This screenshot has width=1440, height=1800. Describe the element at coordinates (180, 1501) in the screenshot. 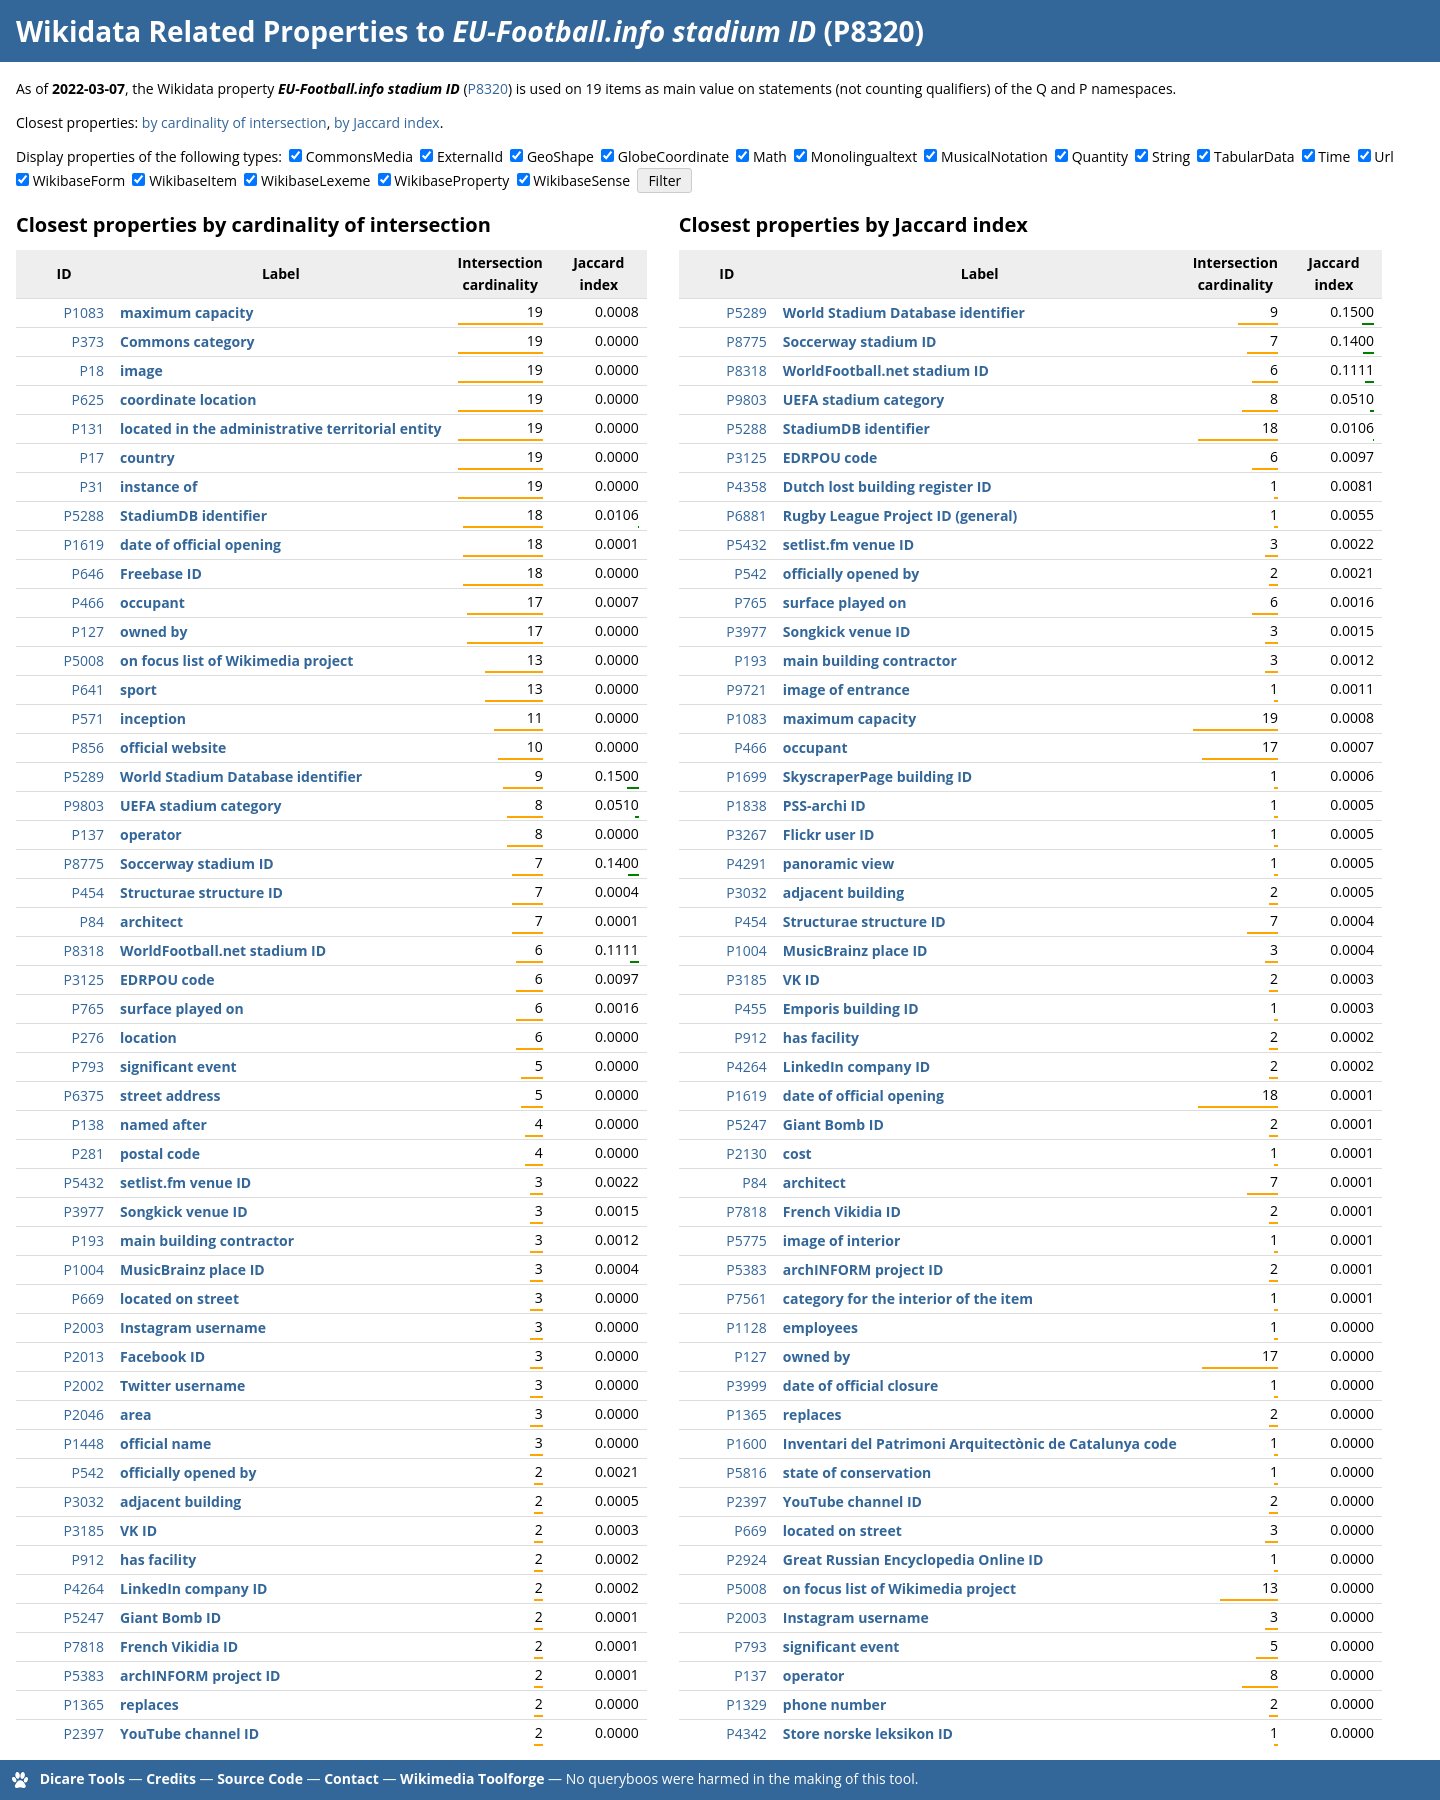

I see `adjacent building` at that location.